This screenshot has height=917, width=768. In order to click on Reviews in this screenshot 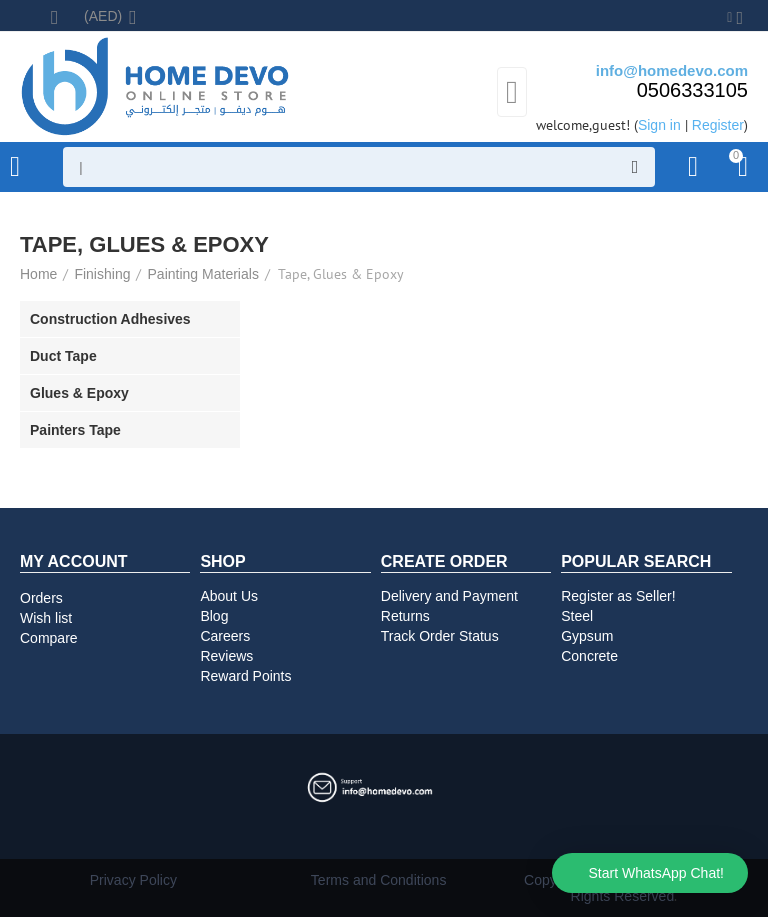, I will do `click(226, 656)`.